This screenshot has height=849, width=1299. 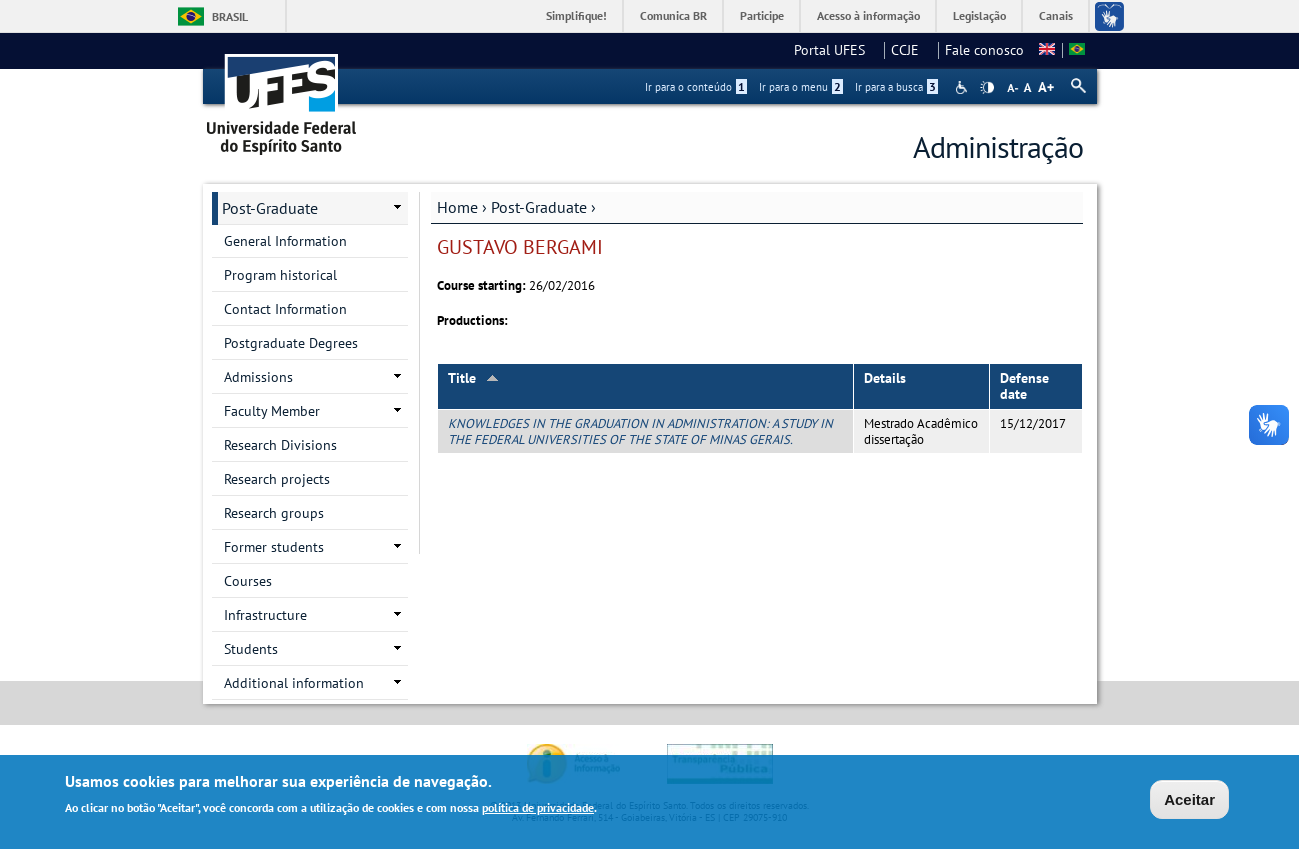 What do you see at coordinates (868, 15) in the screenshot?
I see `Acesso à informação` at bounding box center [868, 15].